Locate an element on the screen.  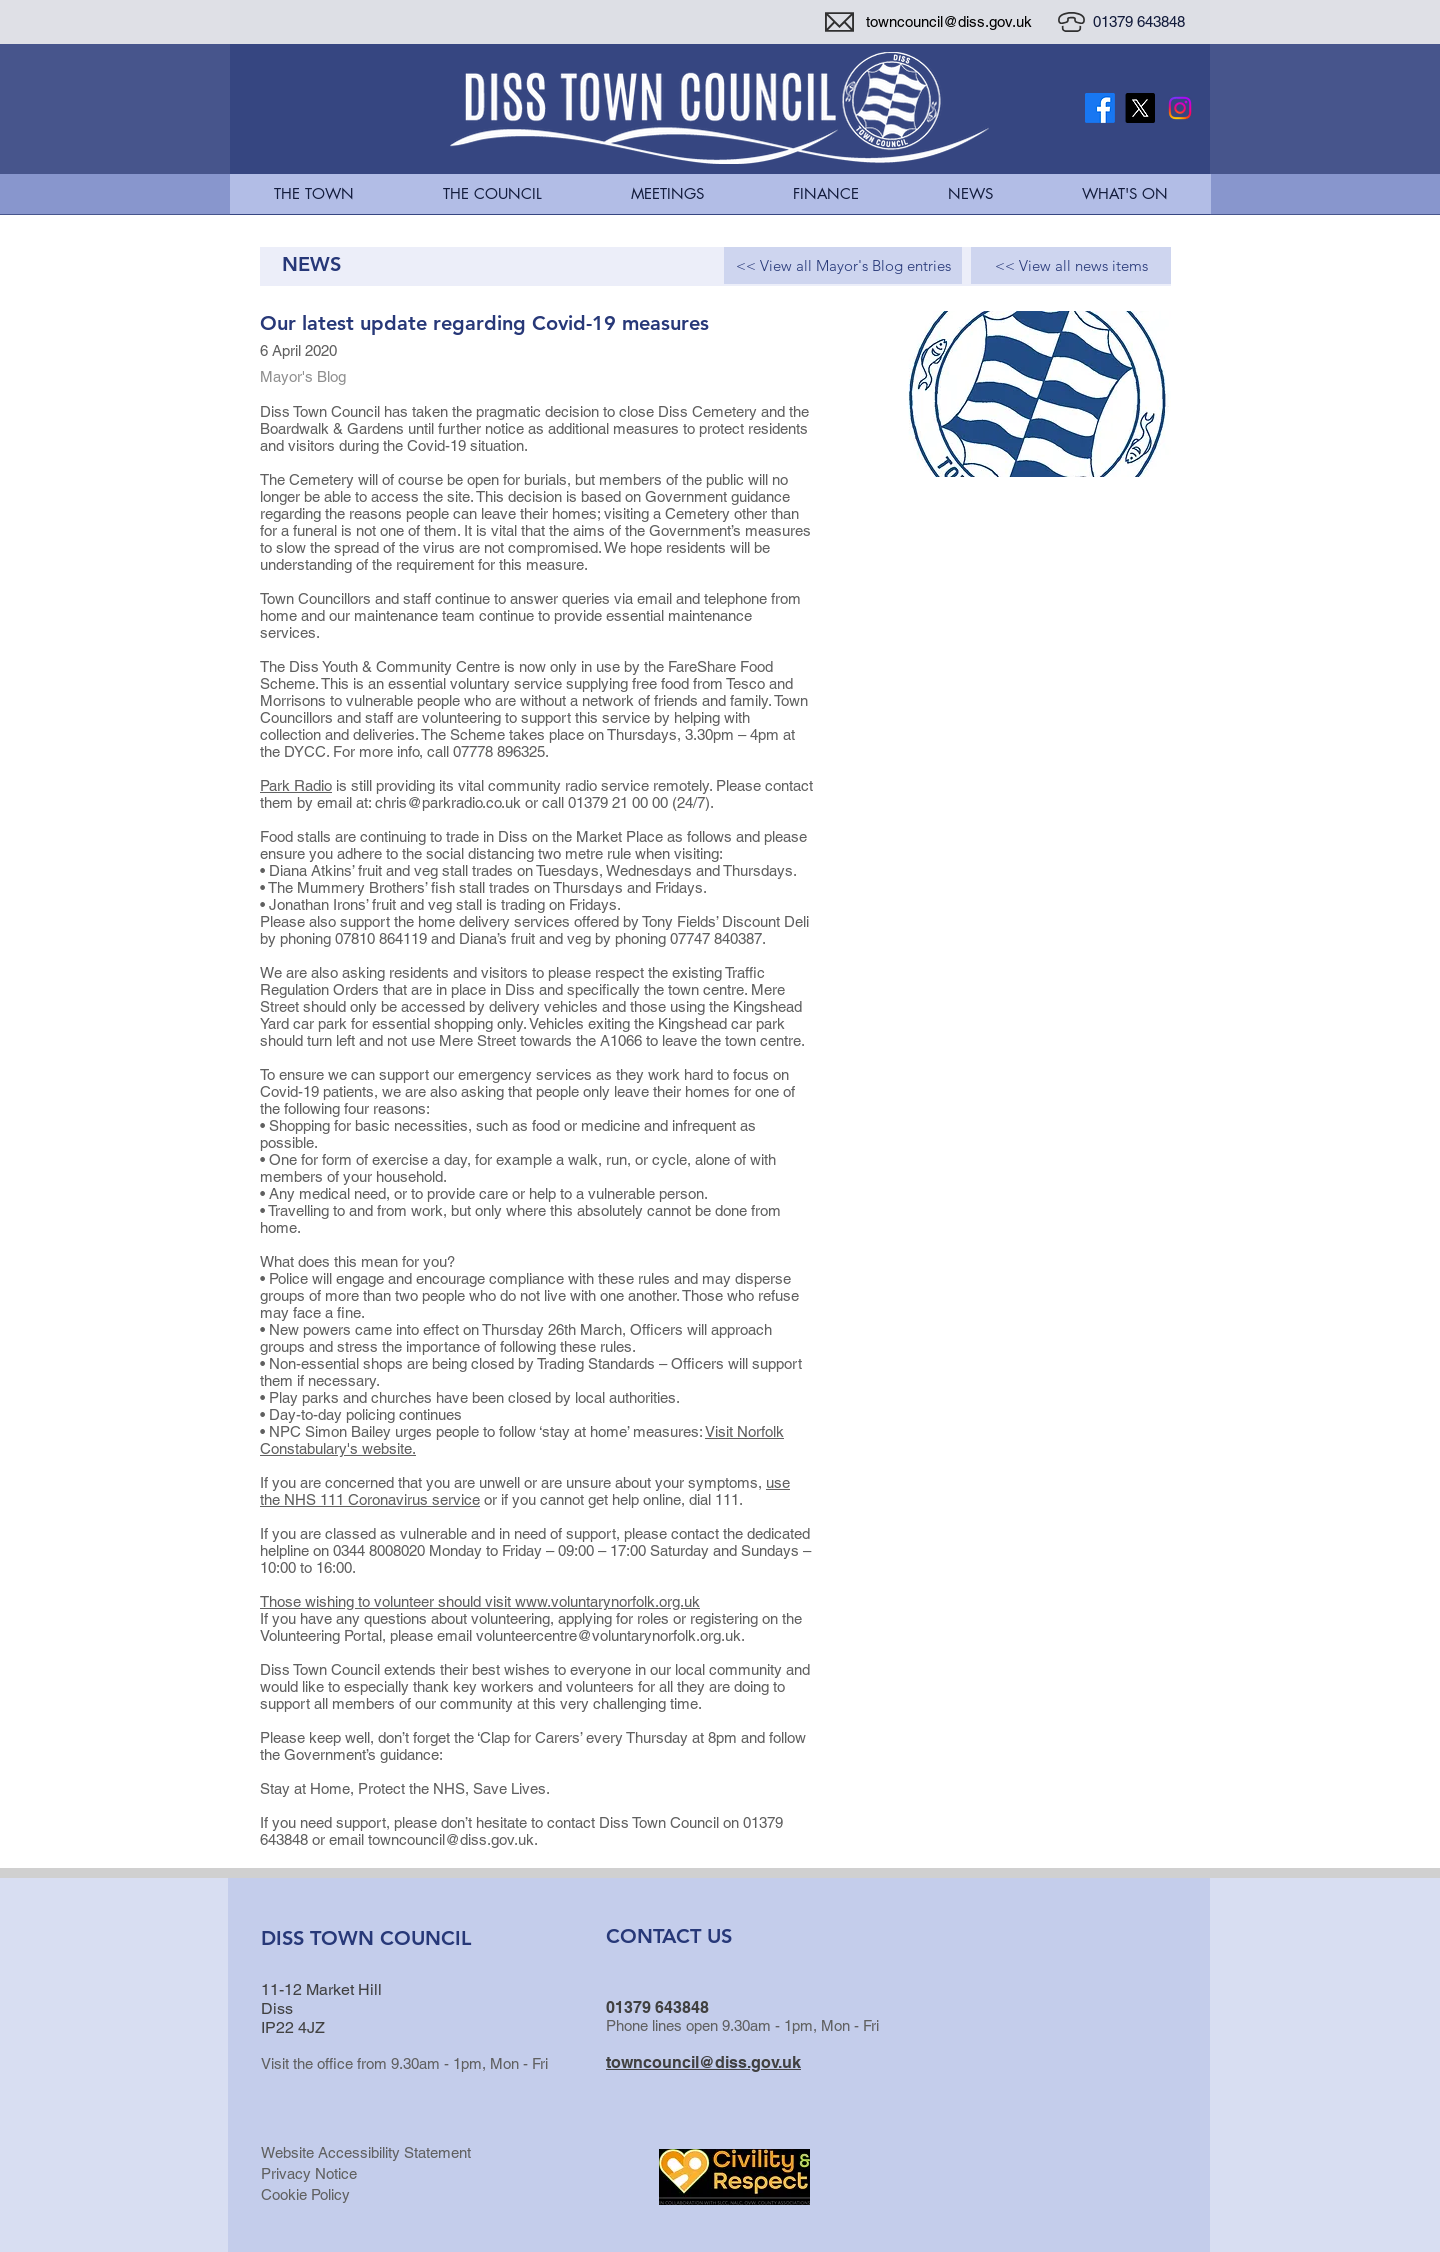
[Facebook] is located at coordinates (1100, 108).